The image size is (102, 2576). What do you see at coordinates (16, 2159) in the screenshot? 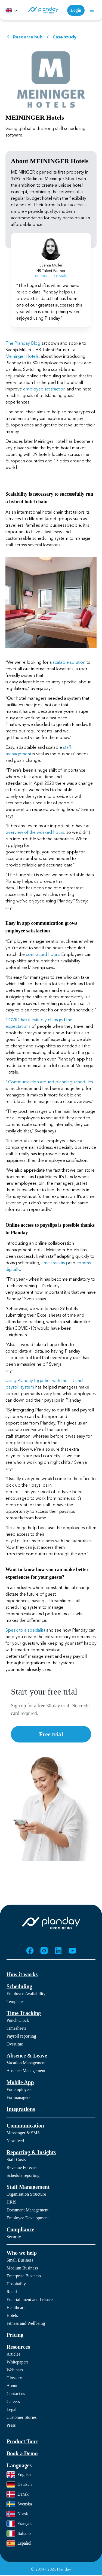
I see `Staff Costs` at bounding box center [16, 2159].